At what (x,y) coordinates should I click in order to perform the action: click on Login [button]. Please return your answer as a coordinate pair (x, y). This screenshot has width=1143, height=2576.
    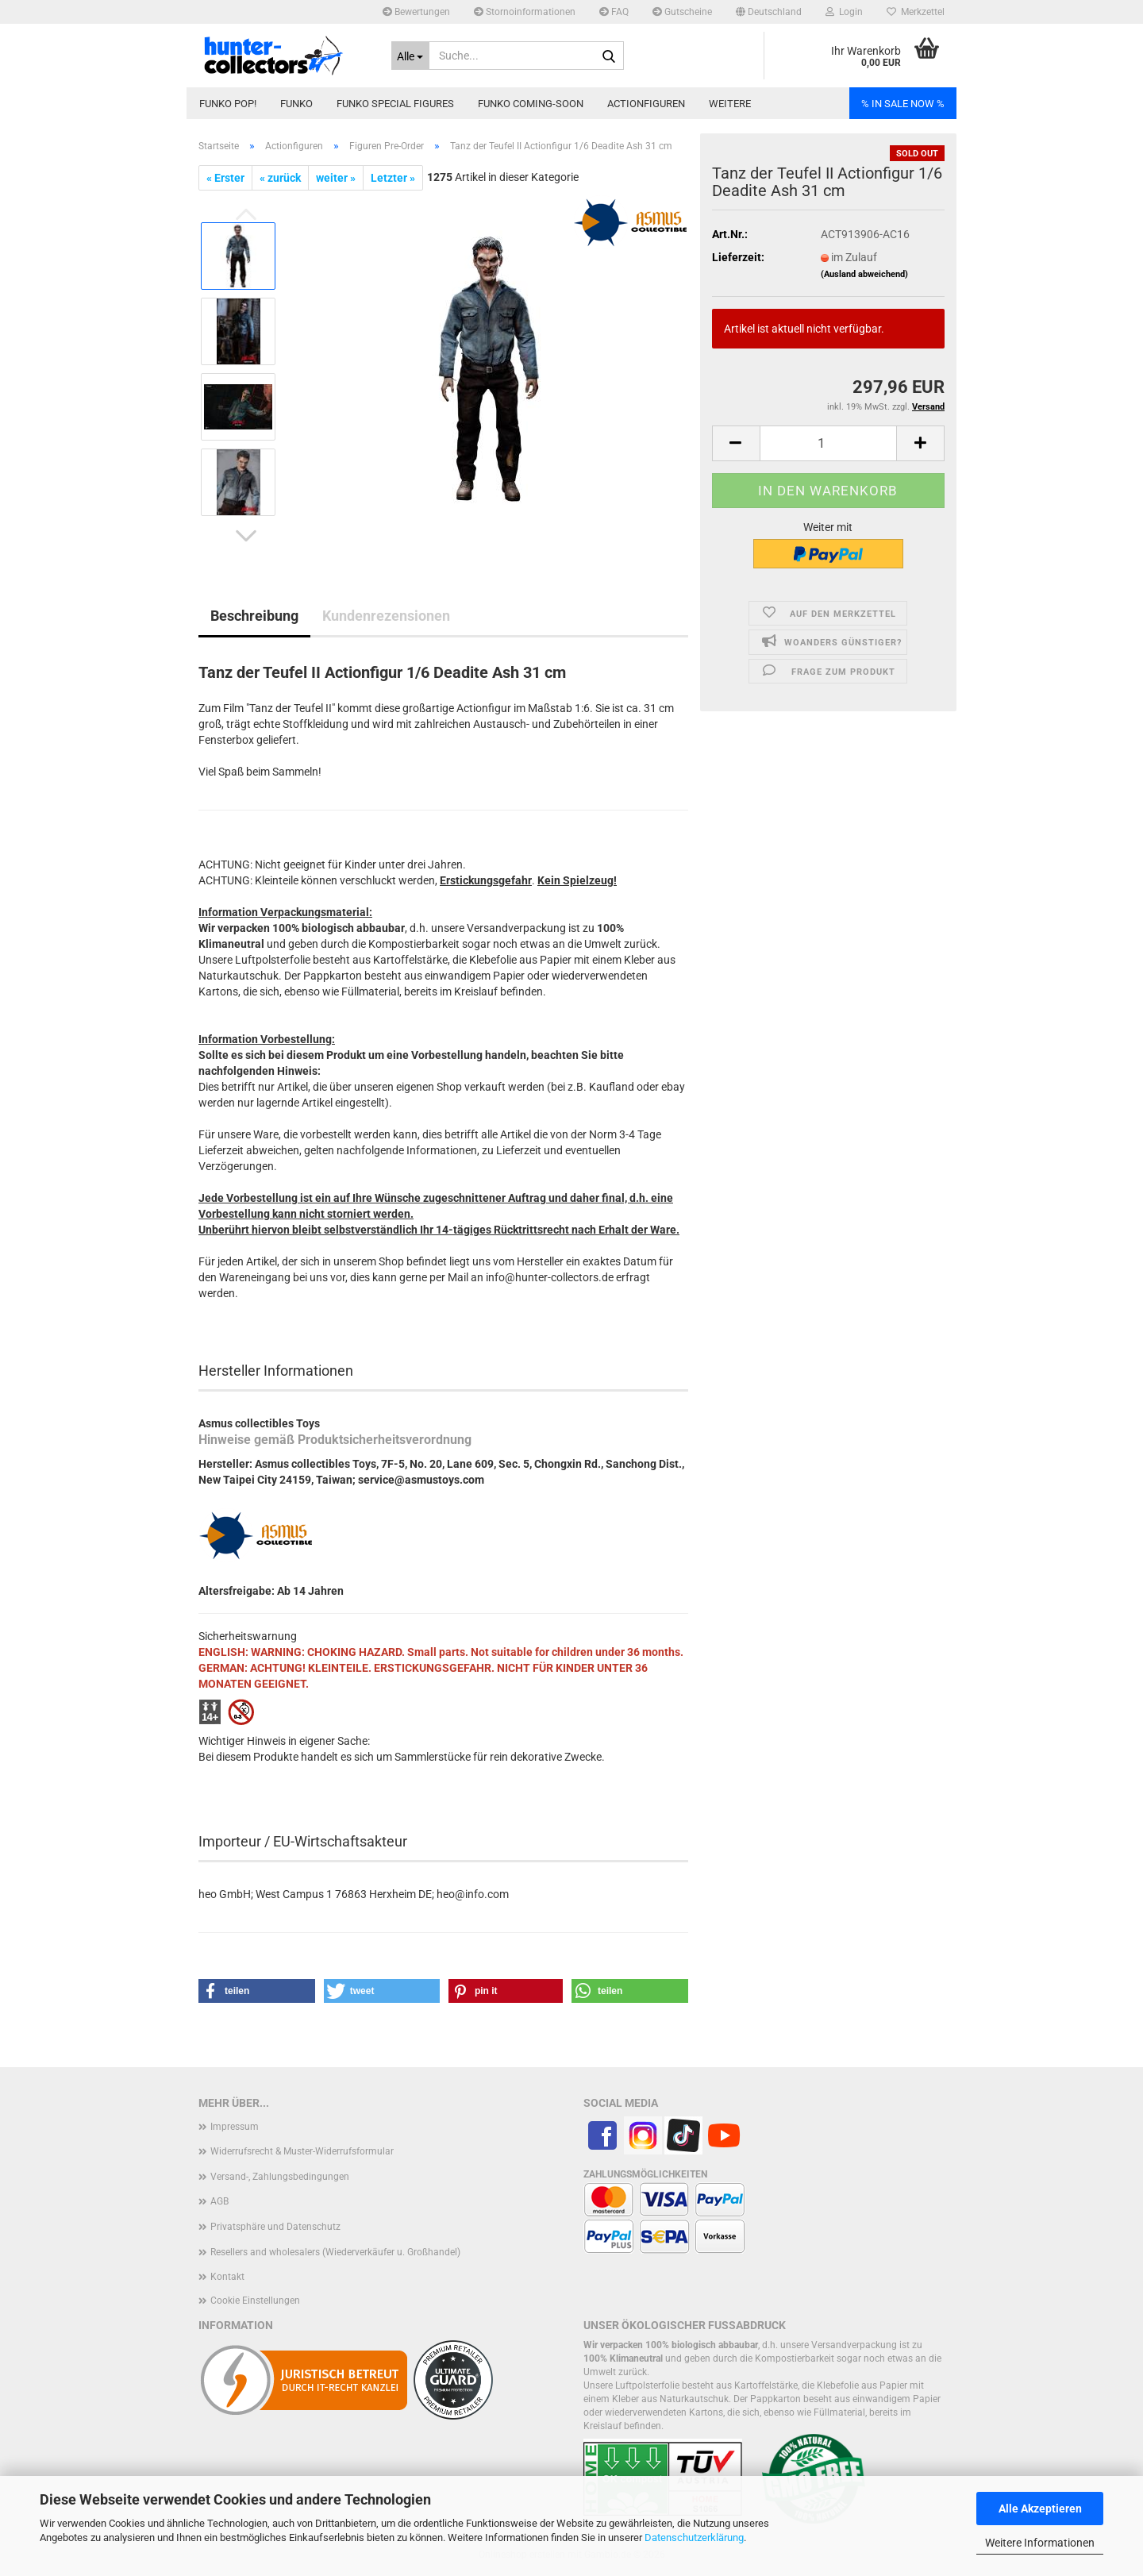
    Looking at the image, I should click on (844, 11).